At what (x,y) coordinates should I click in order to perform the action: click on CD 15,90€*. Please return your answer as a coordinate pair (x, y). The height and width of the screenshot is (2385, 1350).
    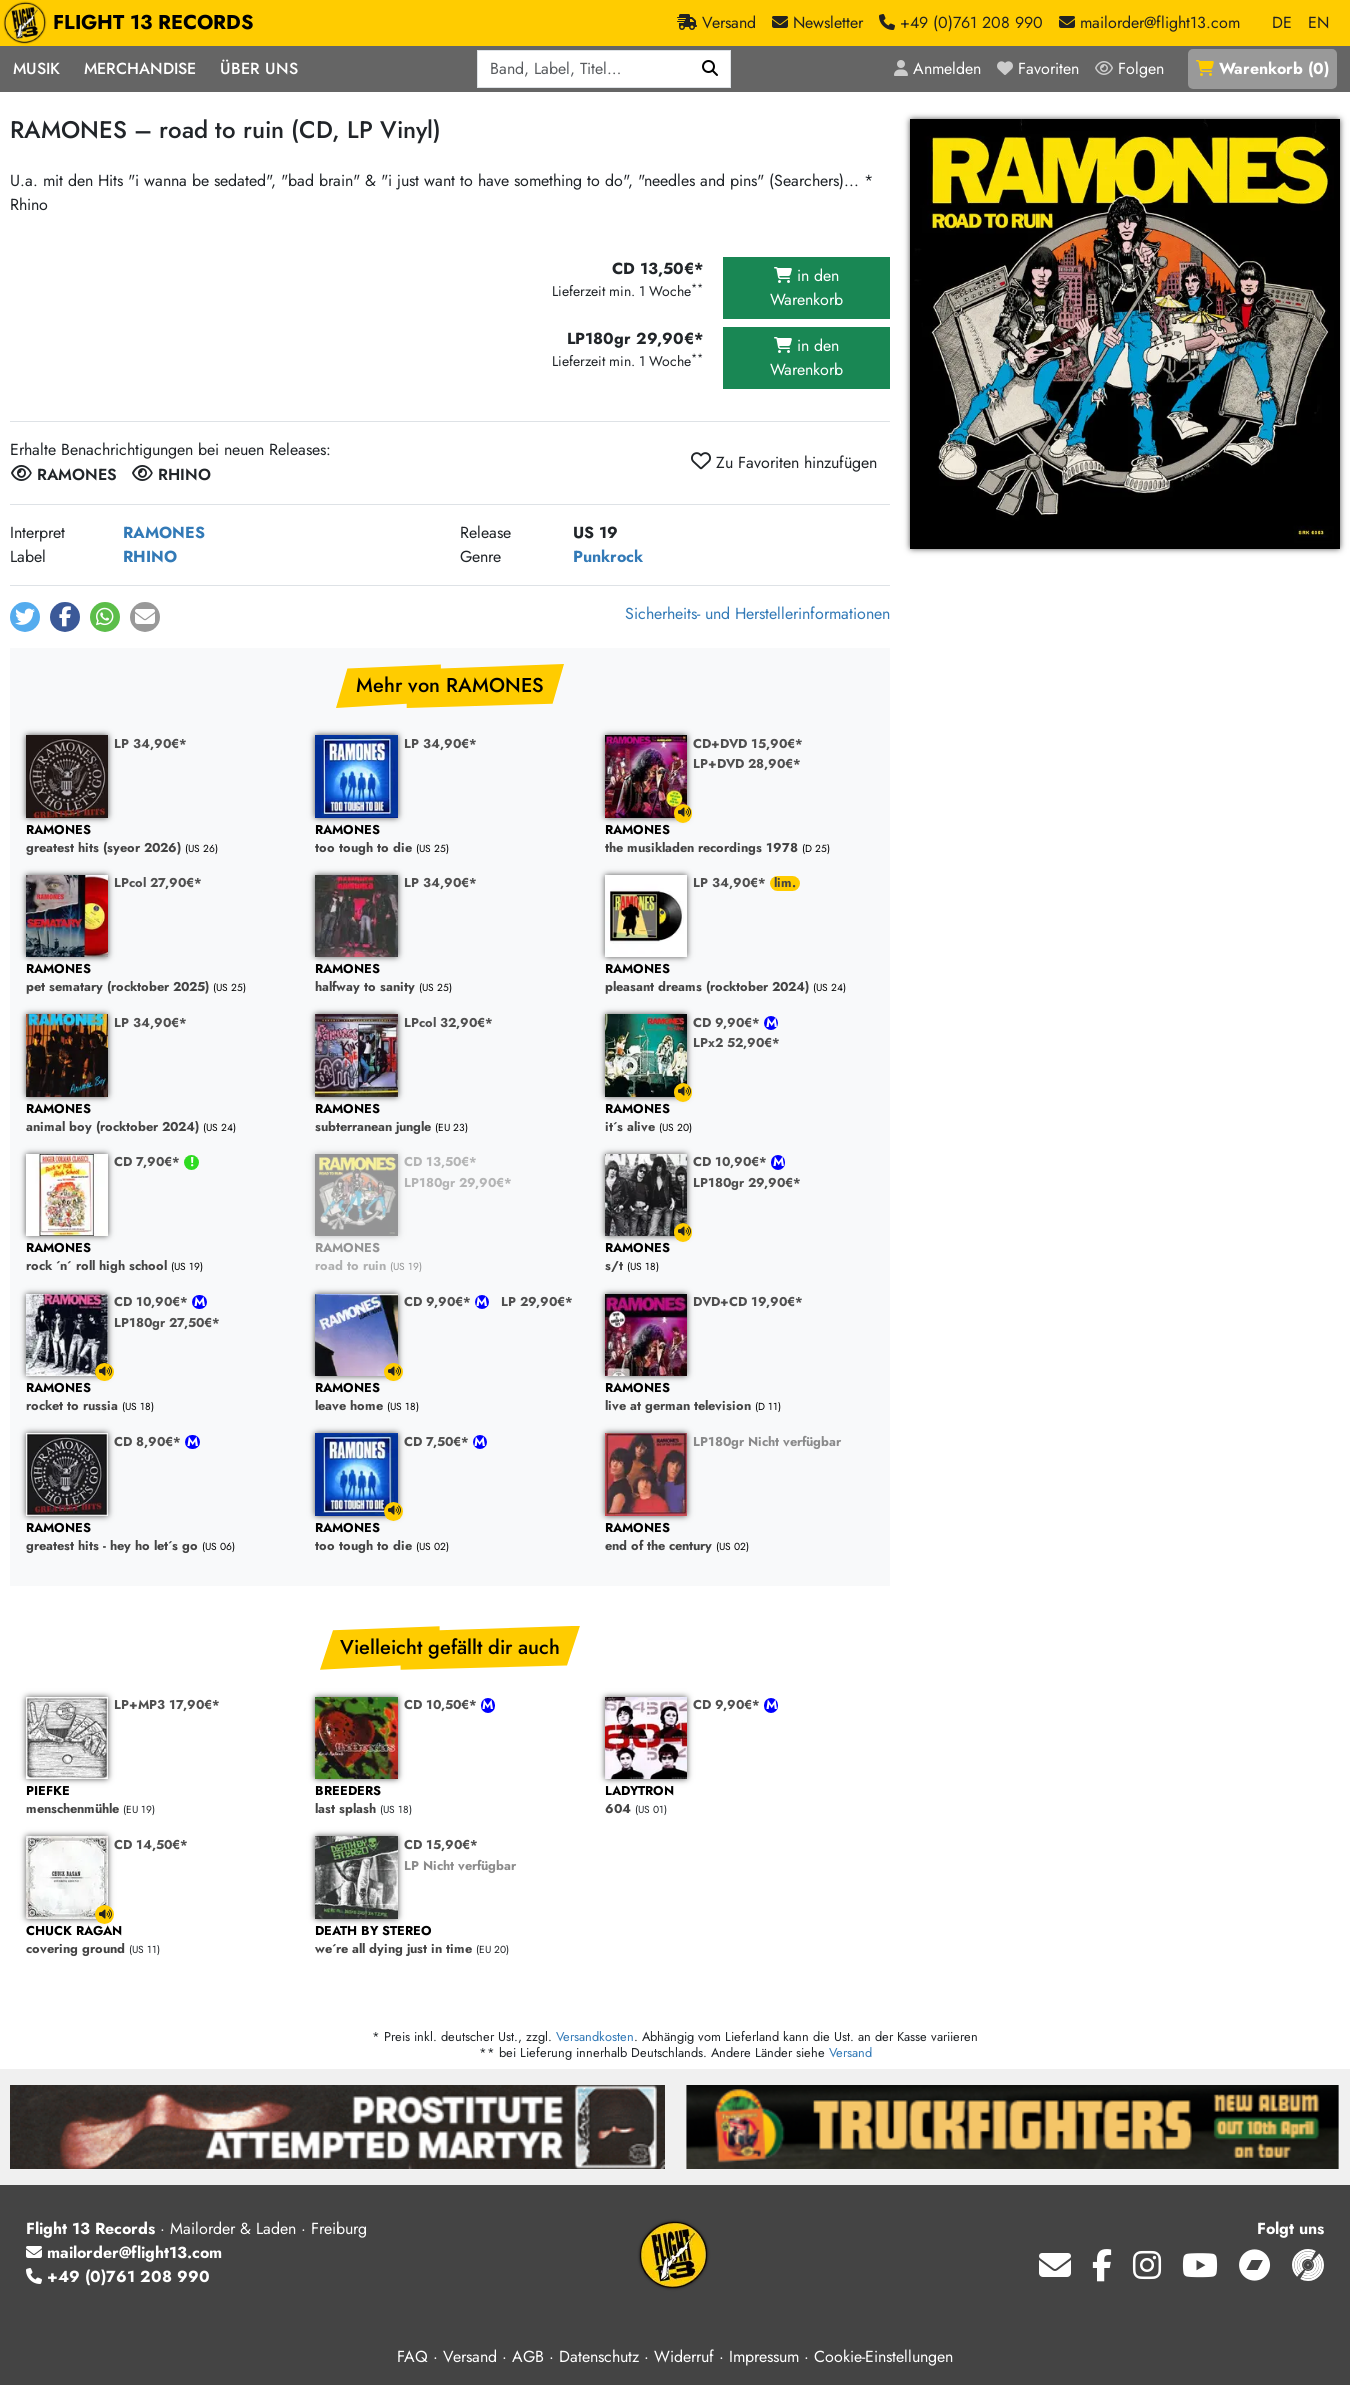
    Looking at the image, I should click on (441, 1844).